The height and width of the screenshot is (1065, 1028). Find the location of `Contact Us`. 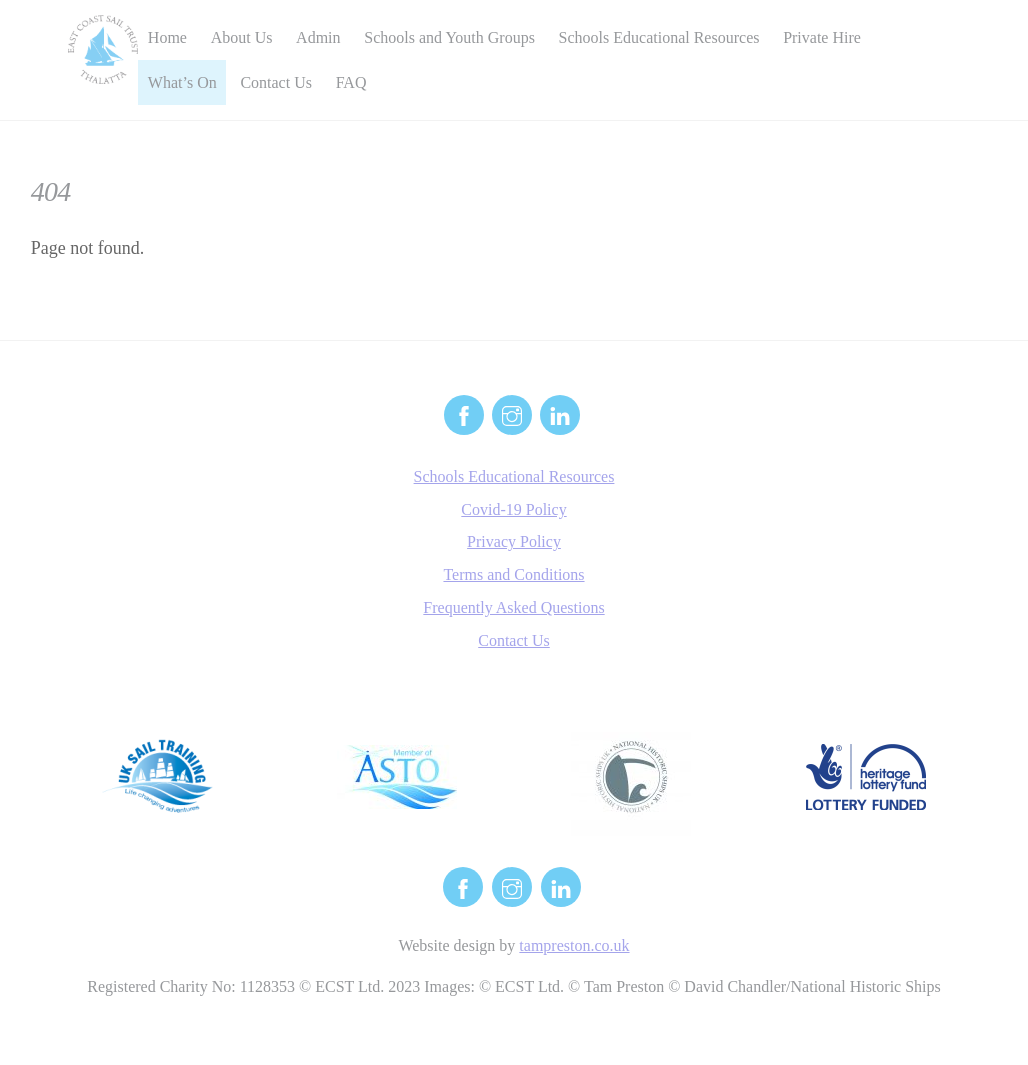

Contact Us is located at coordinates (276, 82).